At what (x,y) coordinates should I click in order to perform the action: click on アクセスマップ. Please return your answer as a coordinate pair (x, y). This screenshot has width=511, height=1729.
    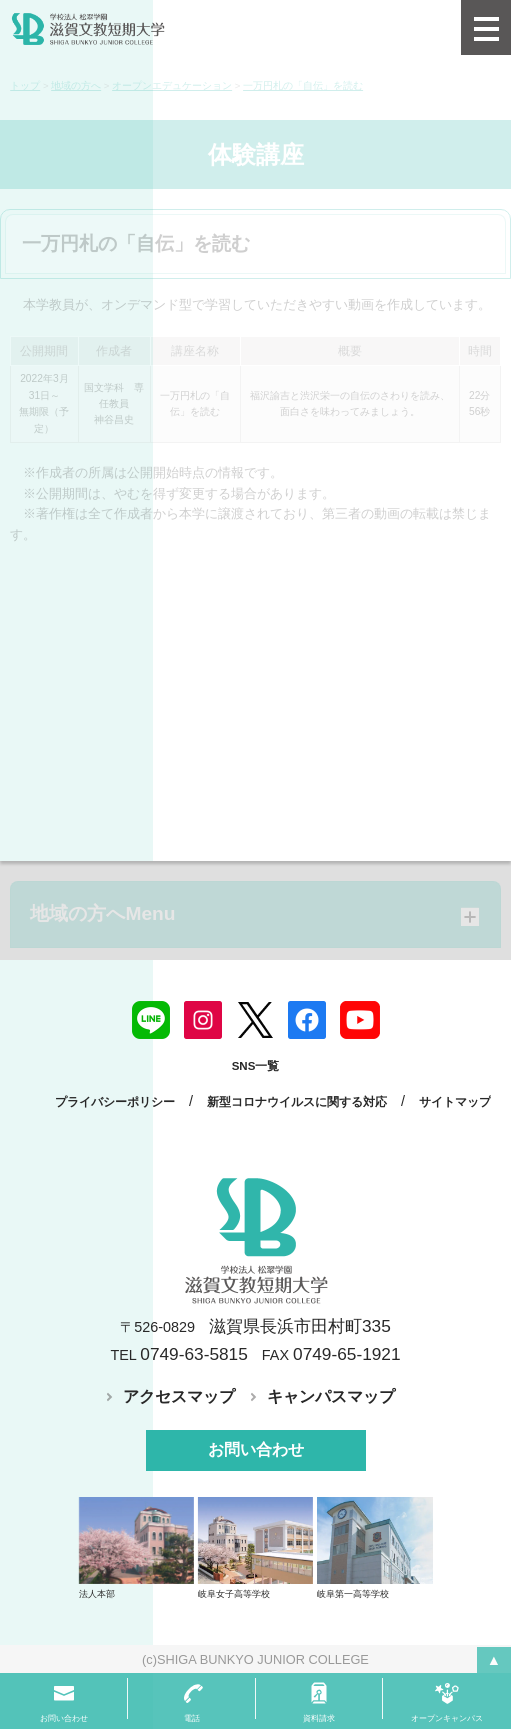
    Looking at the image, I should click on (179, 1396).